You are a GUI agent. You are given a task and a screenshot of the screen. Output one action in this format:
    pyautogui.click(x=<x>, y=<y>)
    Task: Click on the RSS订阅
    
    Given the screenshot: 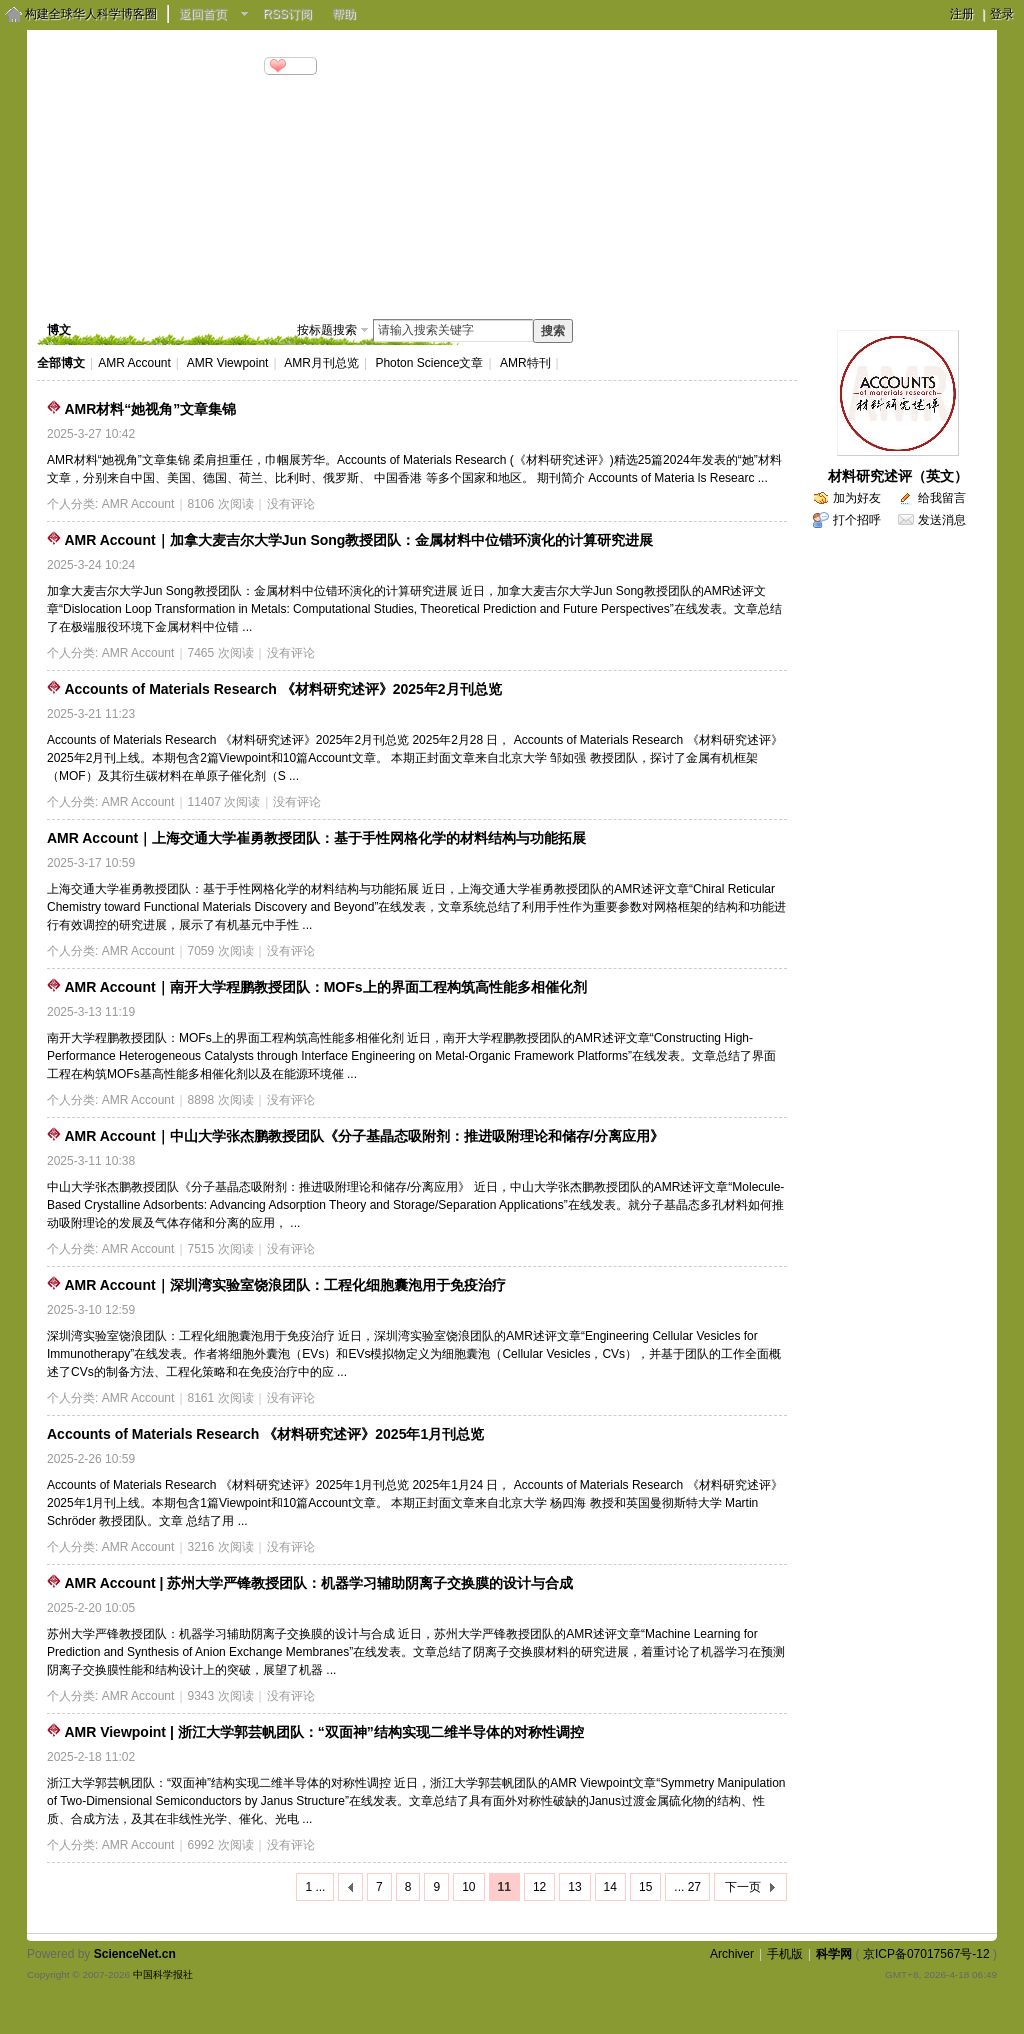 What is the action you would take?
    pyautogui.click(x=287, y=14)
    